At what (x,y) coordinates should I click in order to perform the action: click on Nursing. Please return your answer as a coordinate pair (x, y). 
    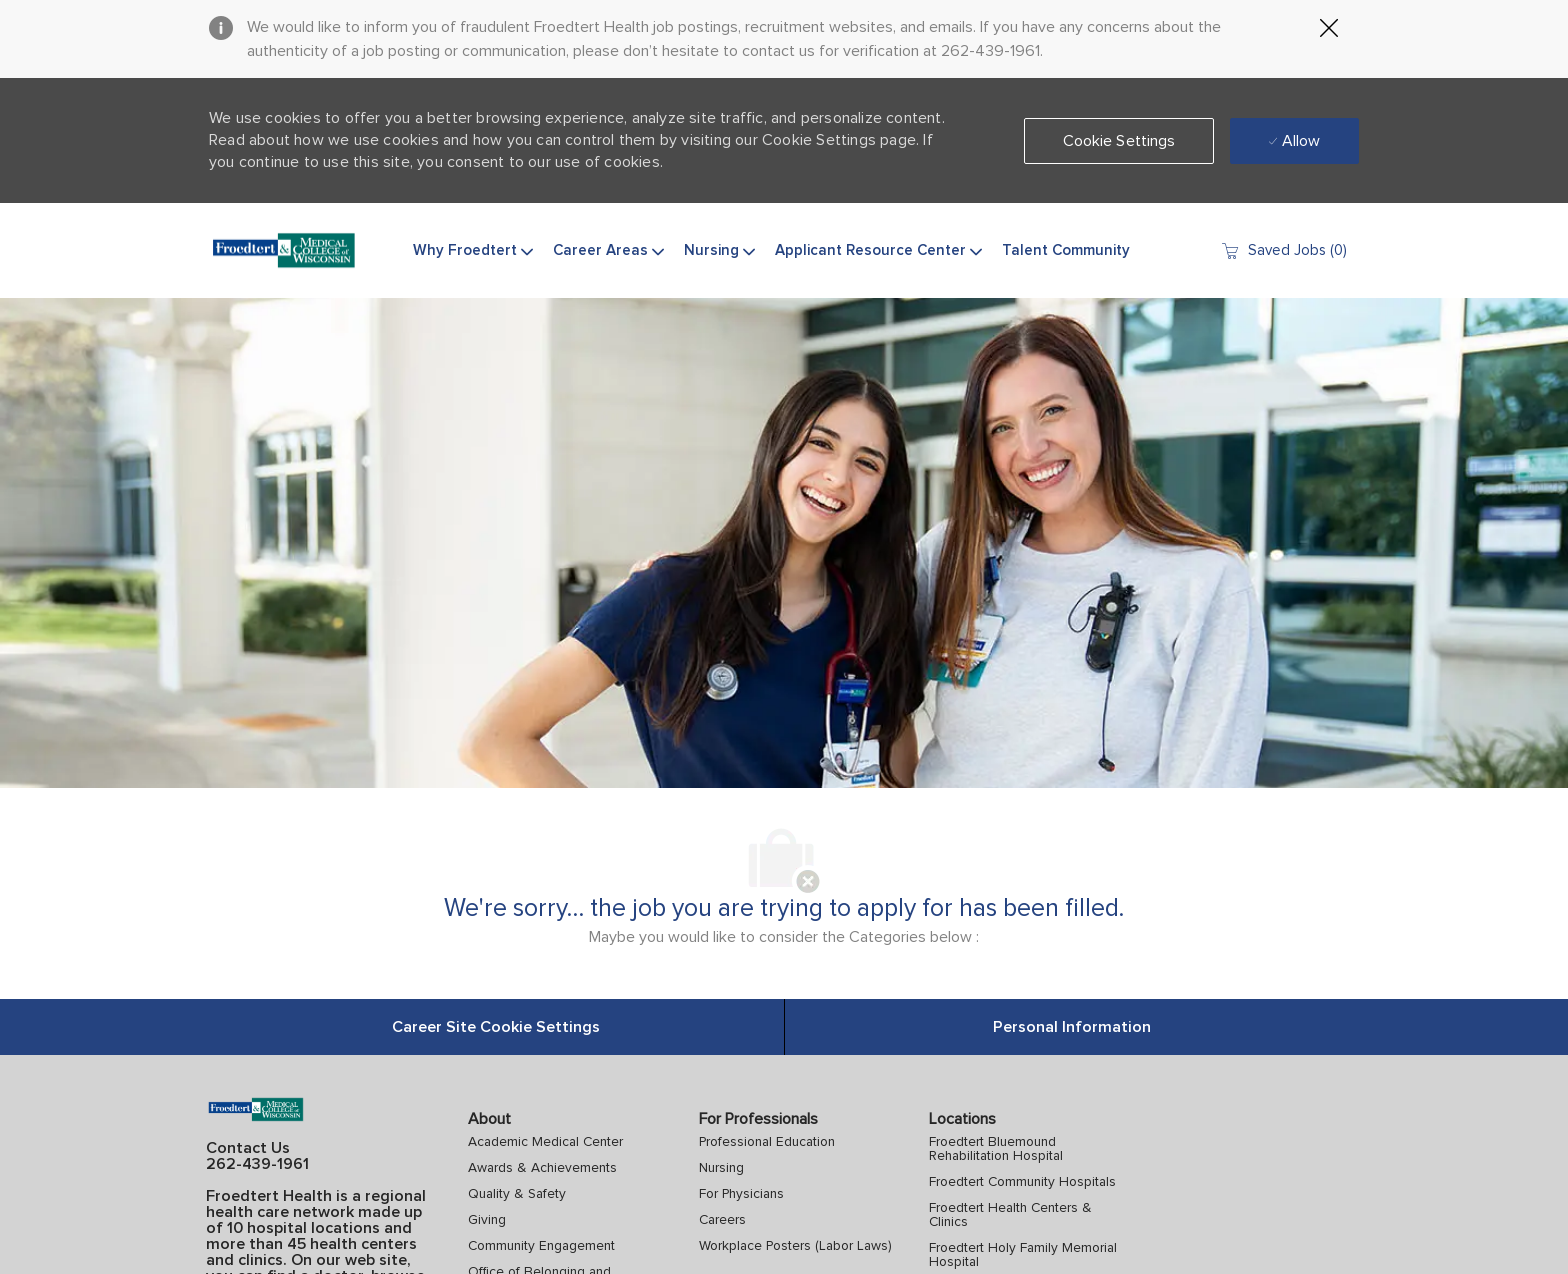
    Looking at the image, I should click on (721, 1168).